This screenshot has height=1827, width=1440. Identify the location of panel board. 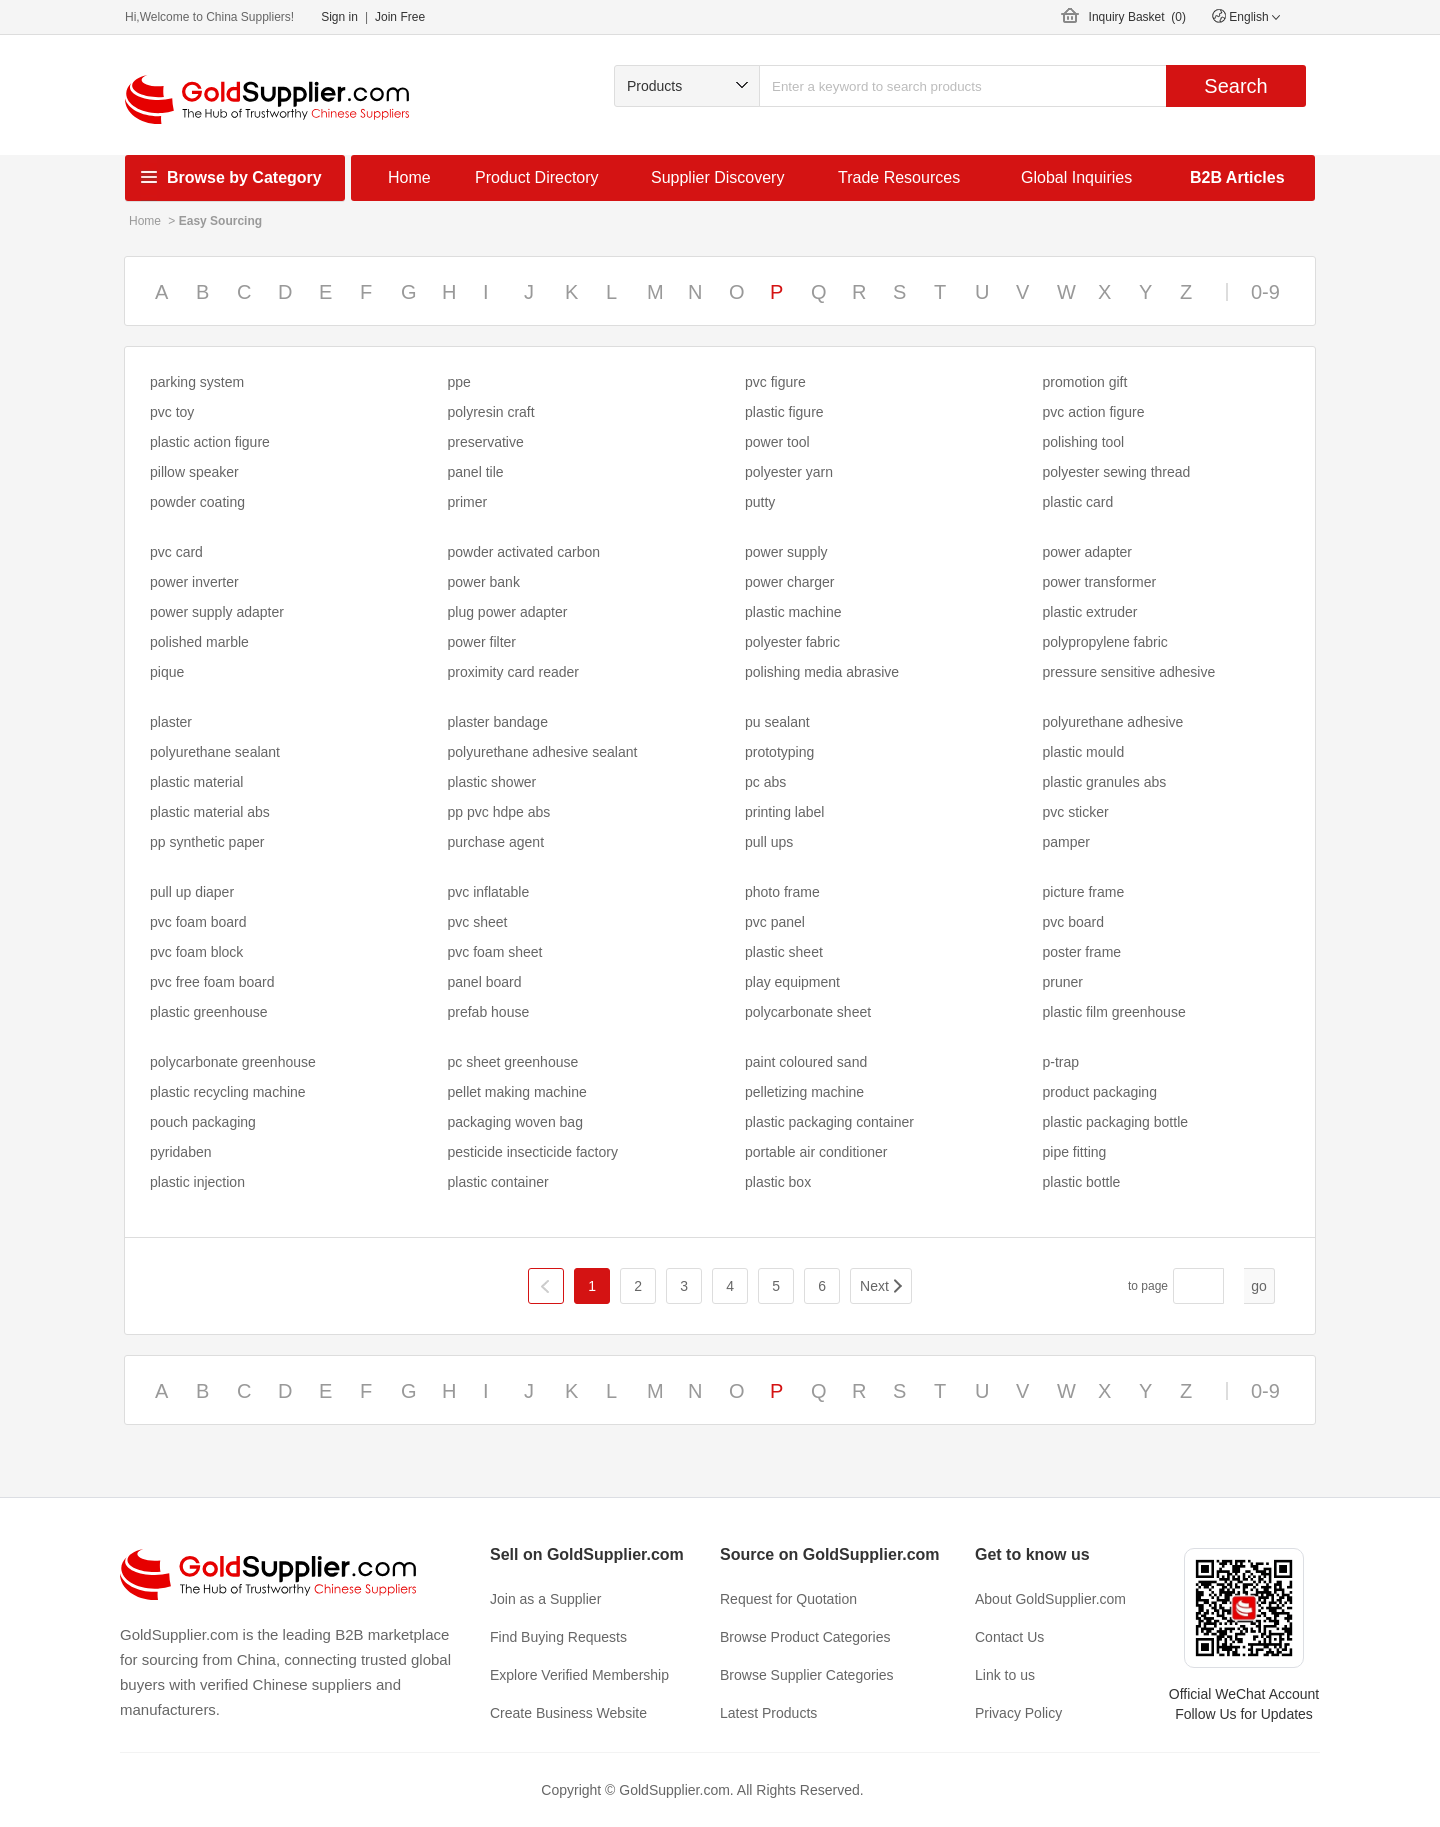
(485, 982).